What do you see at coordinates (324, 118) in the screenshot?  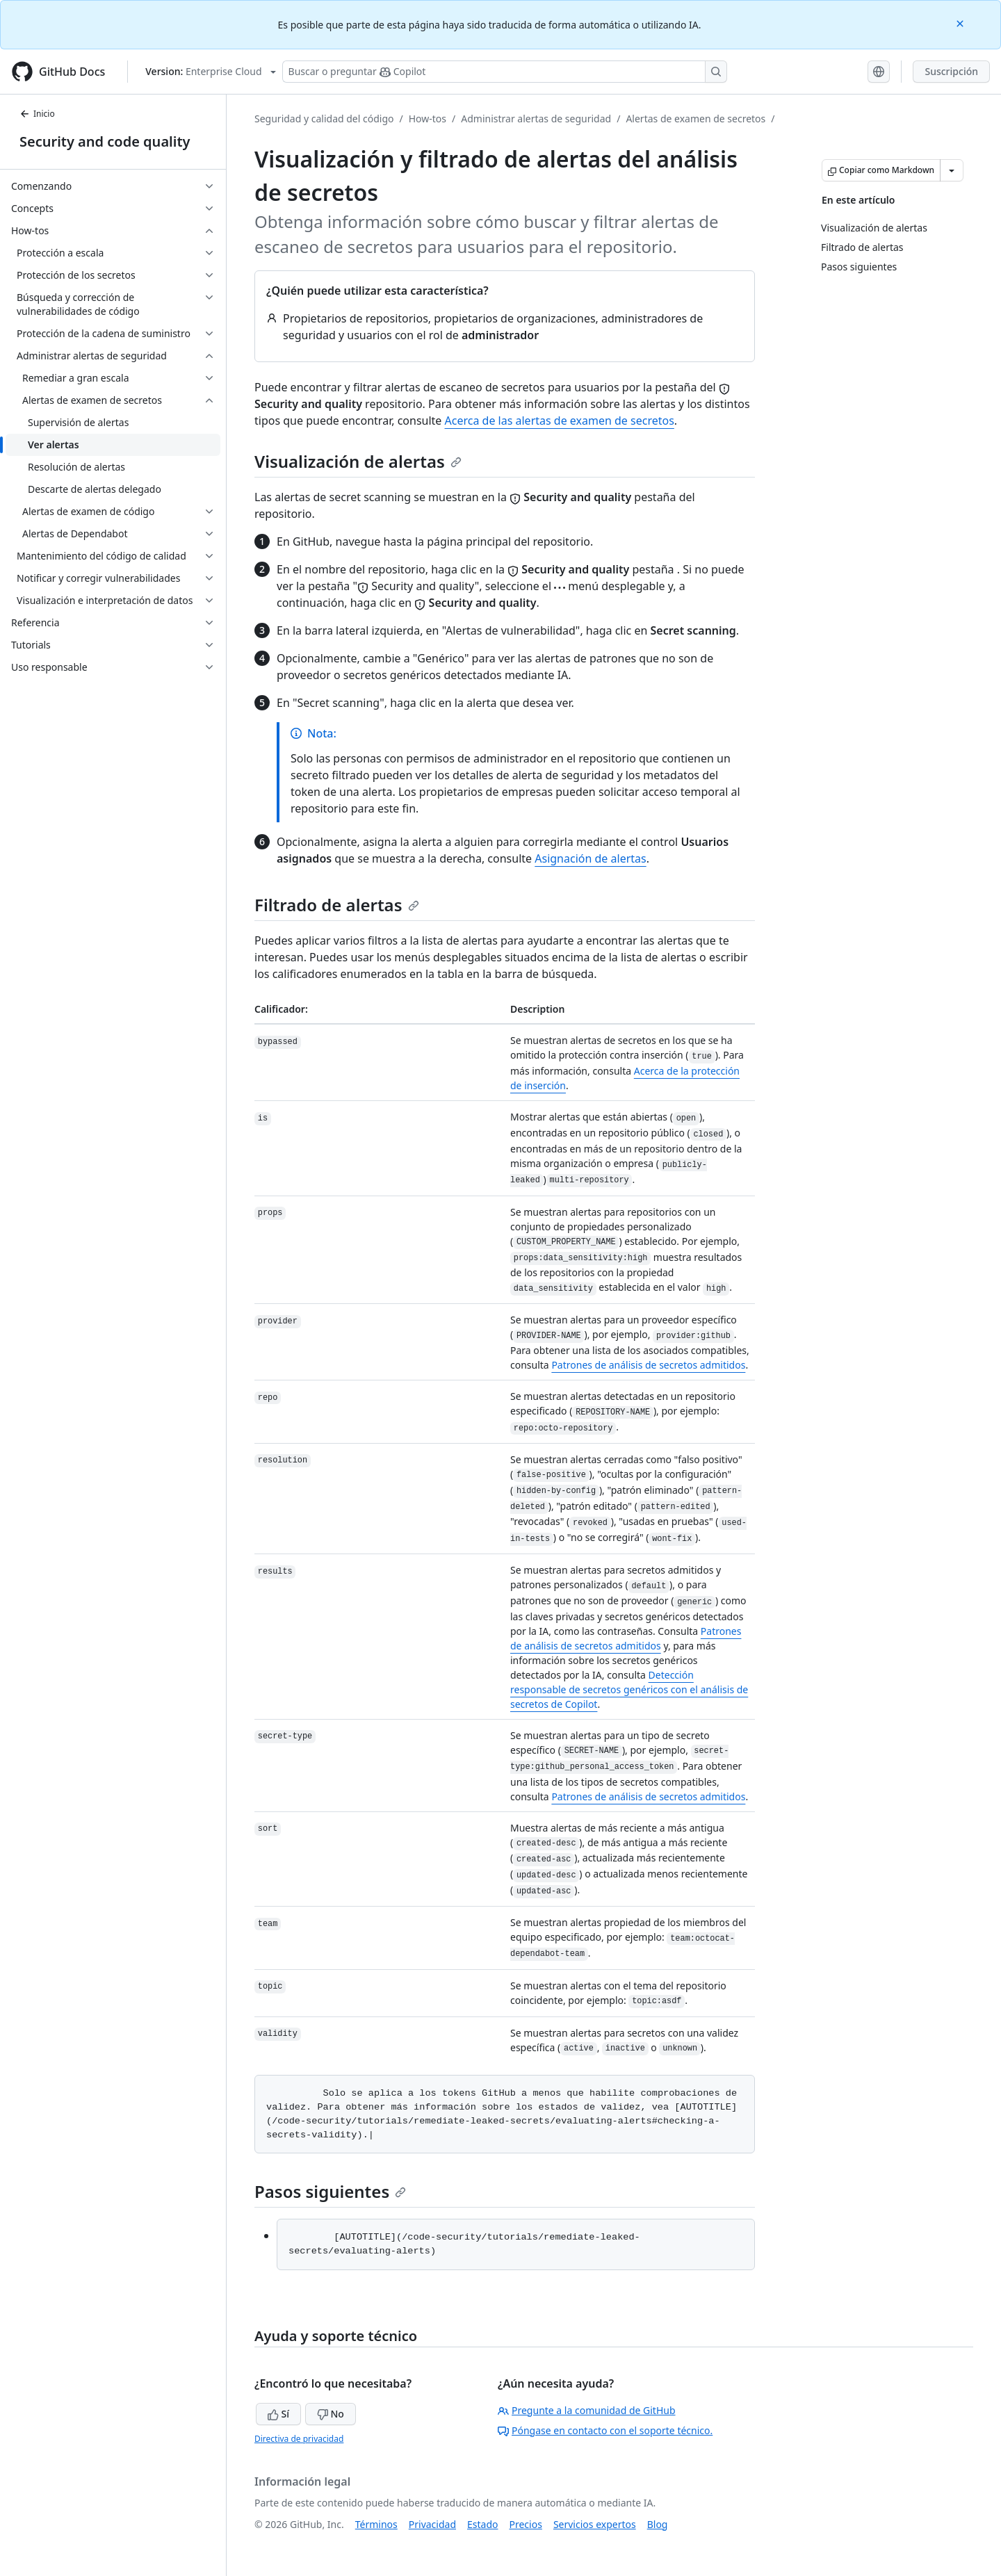 I see `Seguridad y calidad del código` at bounding box center [324, 118].